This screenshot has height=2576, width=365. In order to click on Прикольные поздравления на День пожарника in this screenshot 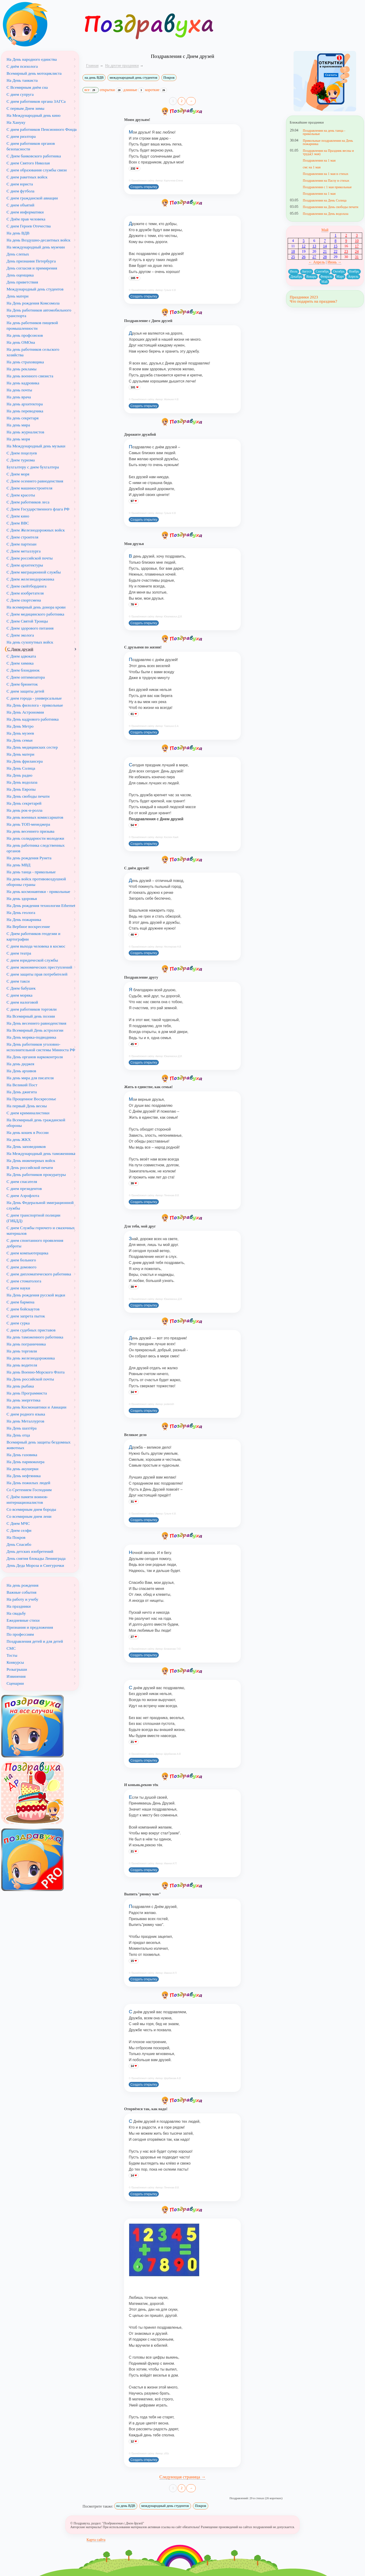, I will do `click(328, 142)`.